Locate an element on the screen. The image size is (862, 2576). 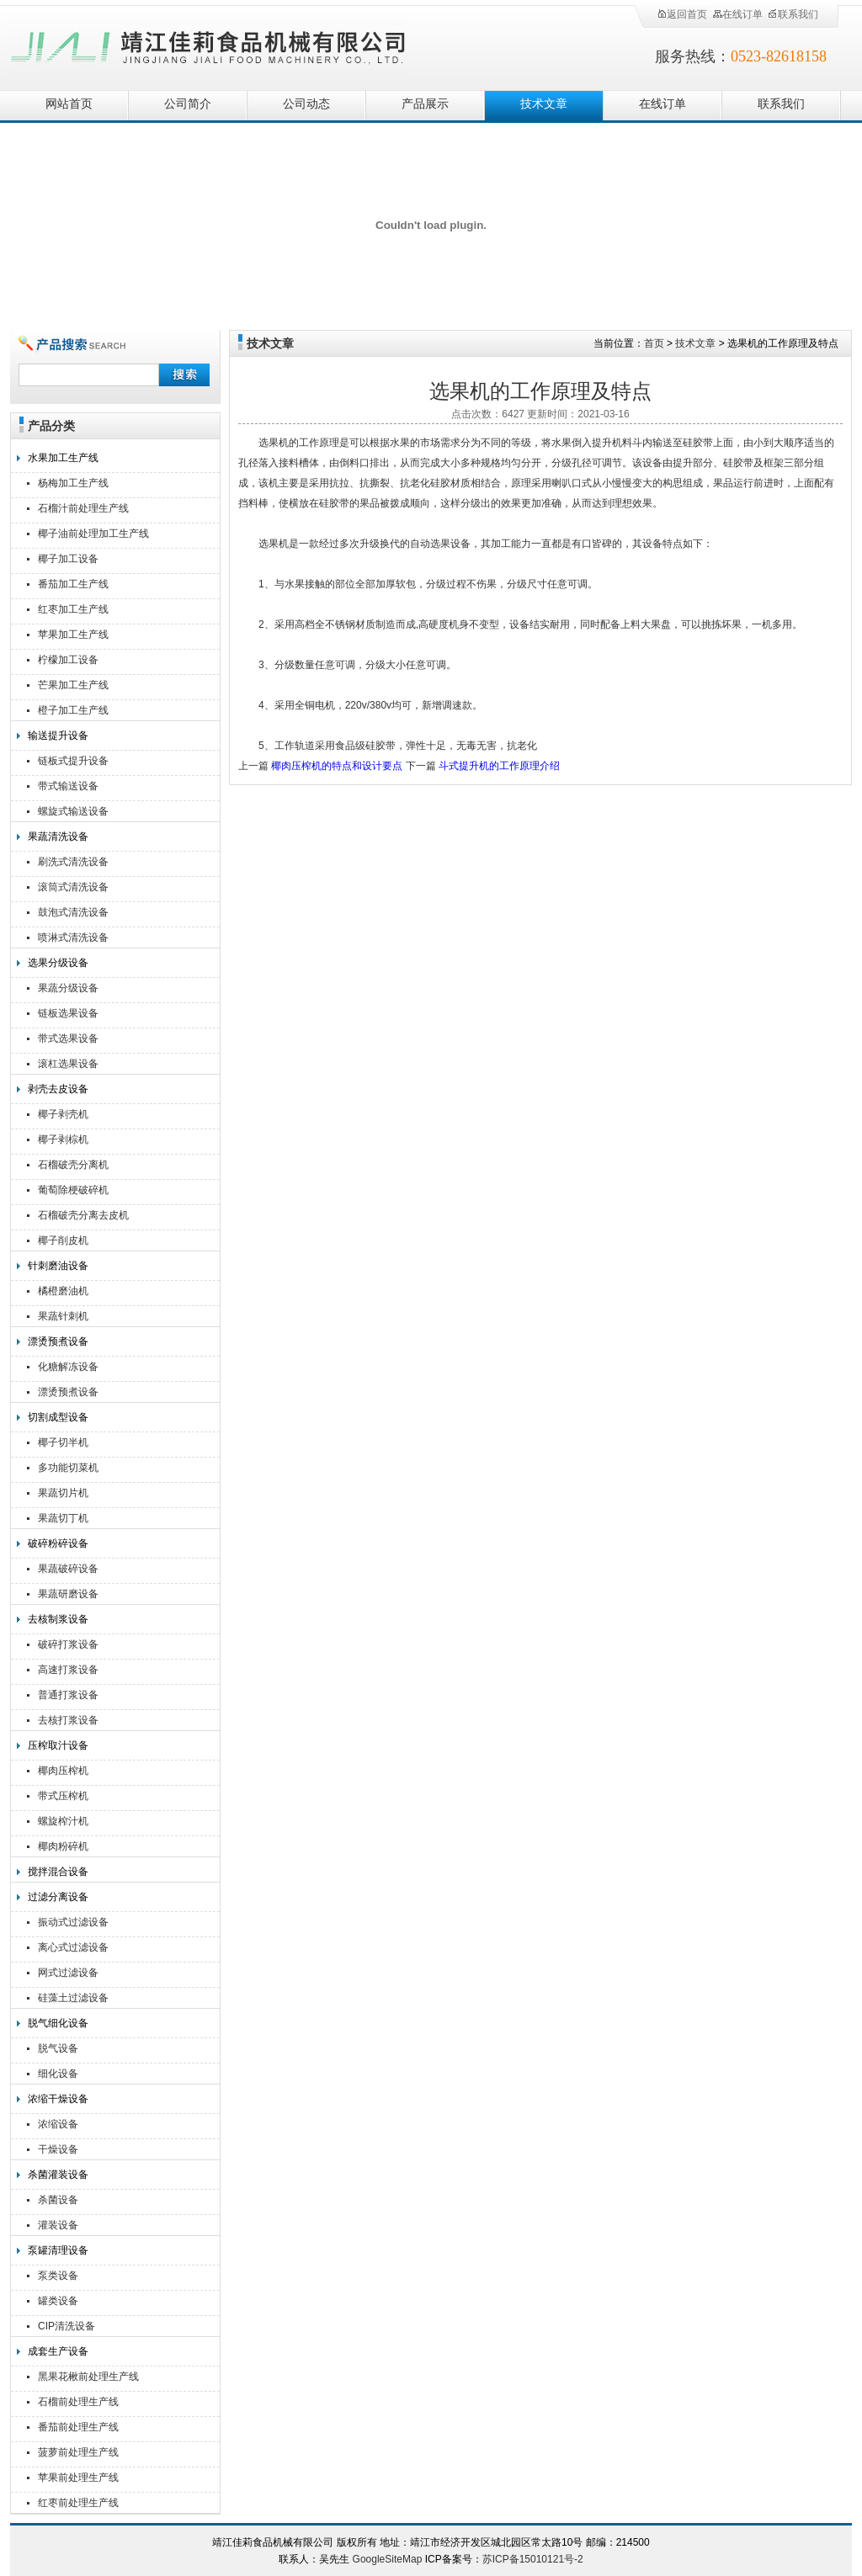
切割成型设备 is located at coordinates (58, 1417).